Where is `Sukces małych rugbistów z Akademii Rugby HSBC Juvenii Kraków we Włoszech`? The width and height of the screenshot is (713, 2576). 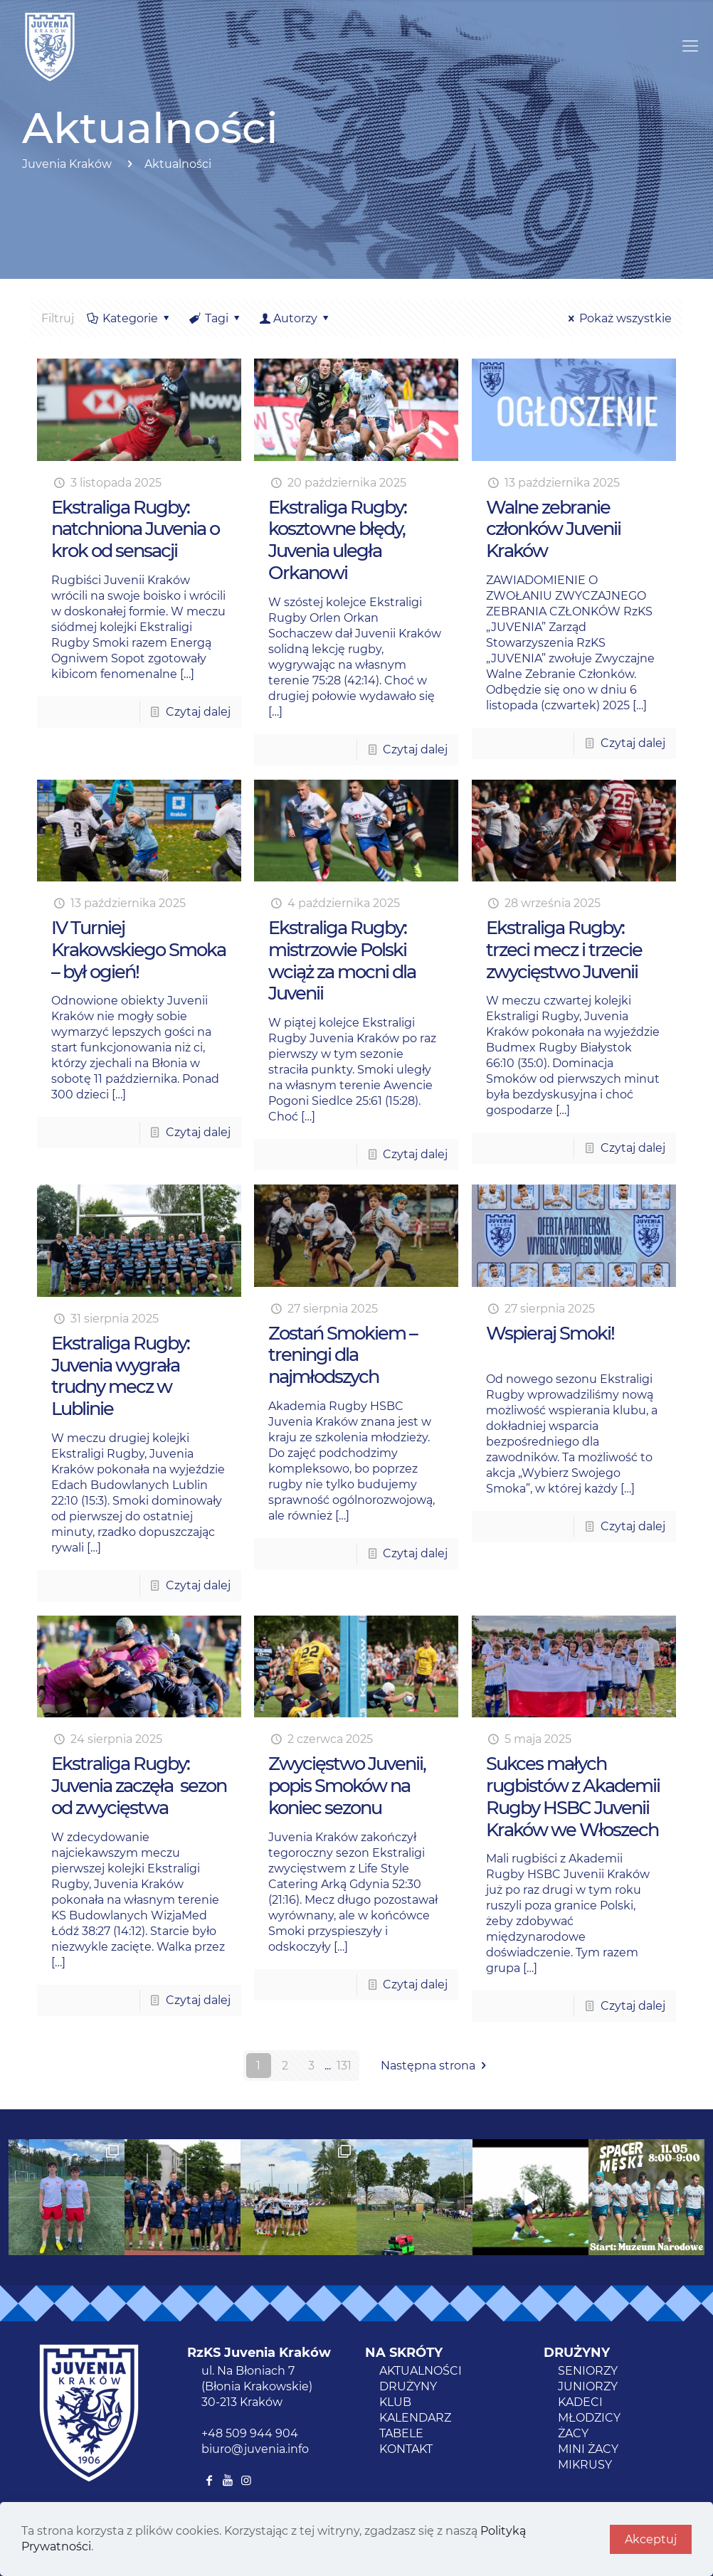
Sukces małych rugbistów z Akademii Rugby HSBC Juvenii Kraków we Włoszech is located at coordinates (573, 1796).